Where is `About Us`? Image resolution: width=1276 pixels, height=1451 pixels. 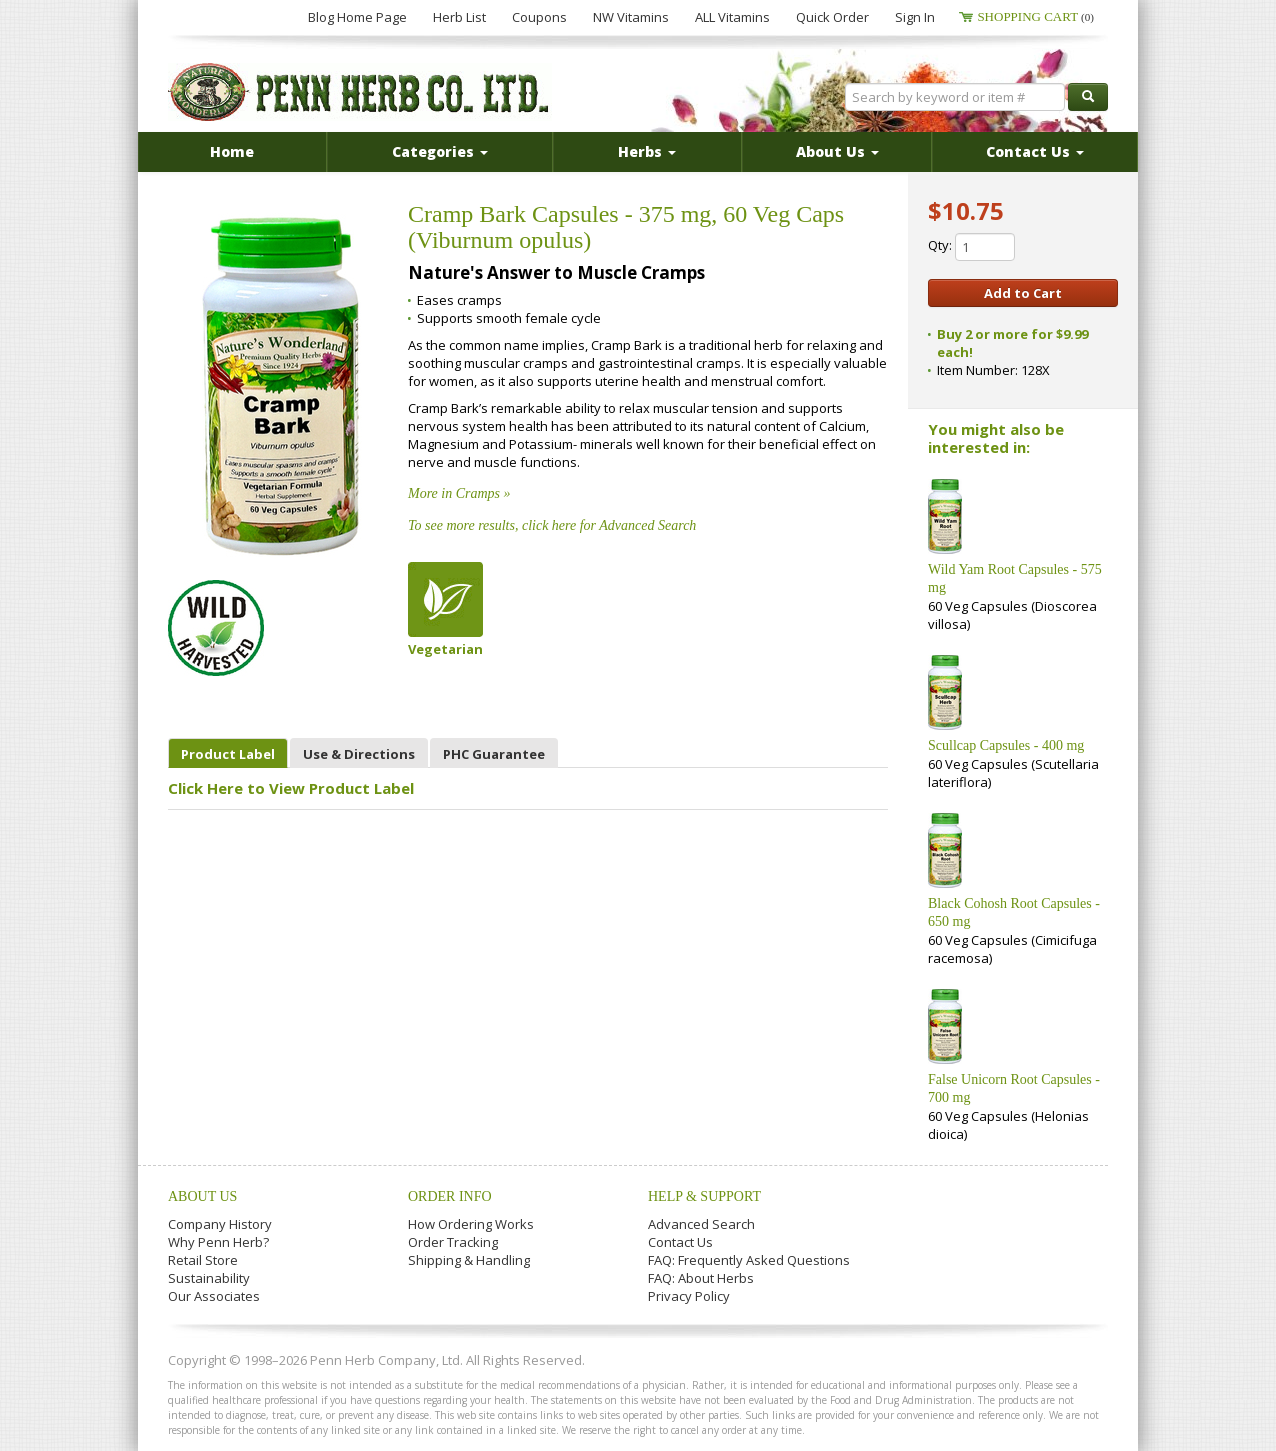 About Us is located at coordinates (202, 1196).